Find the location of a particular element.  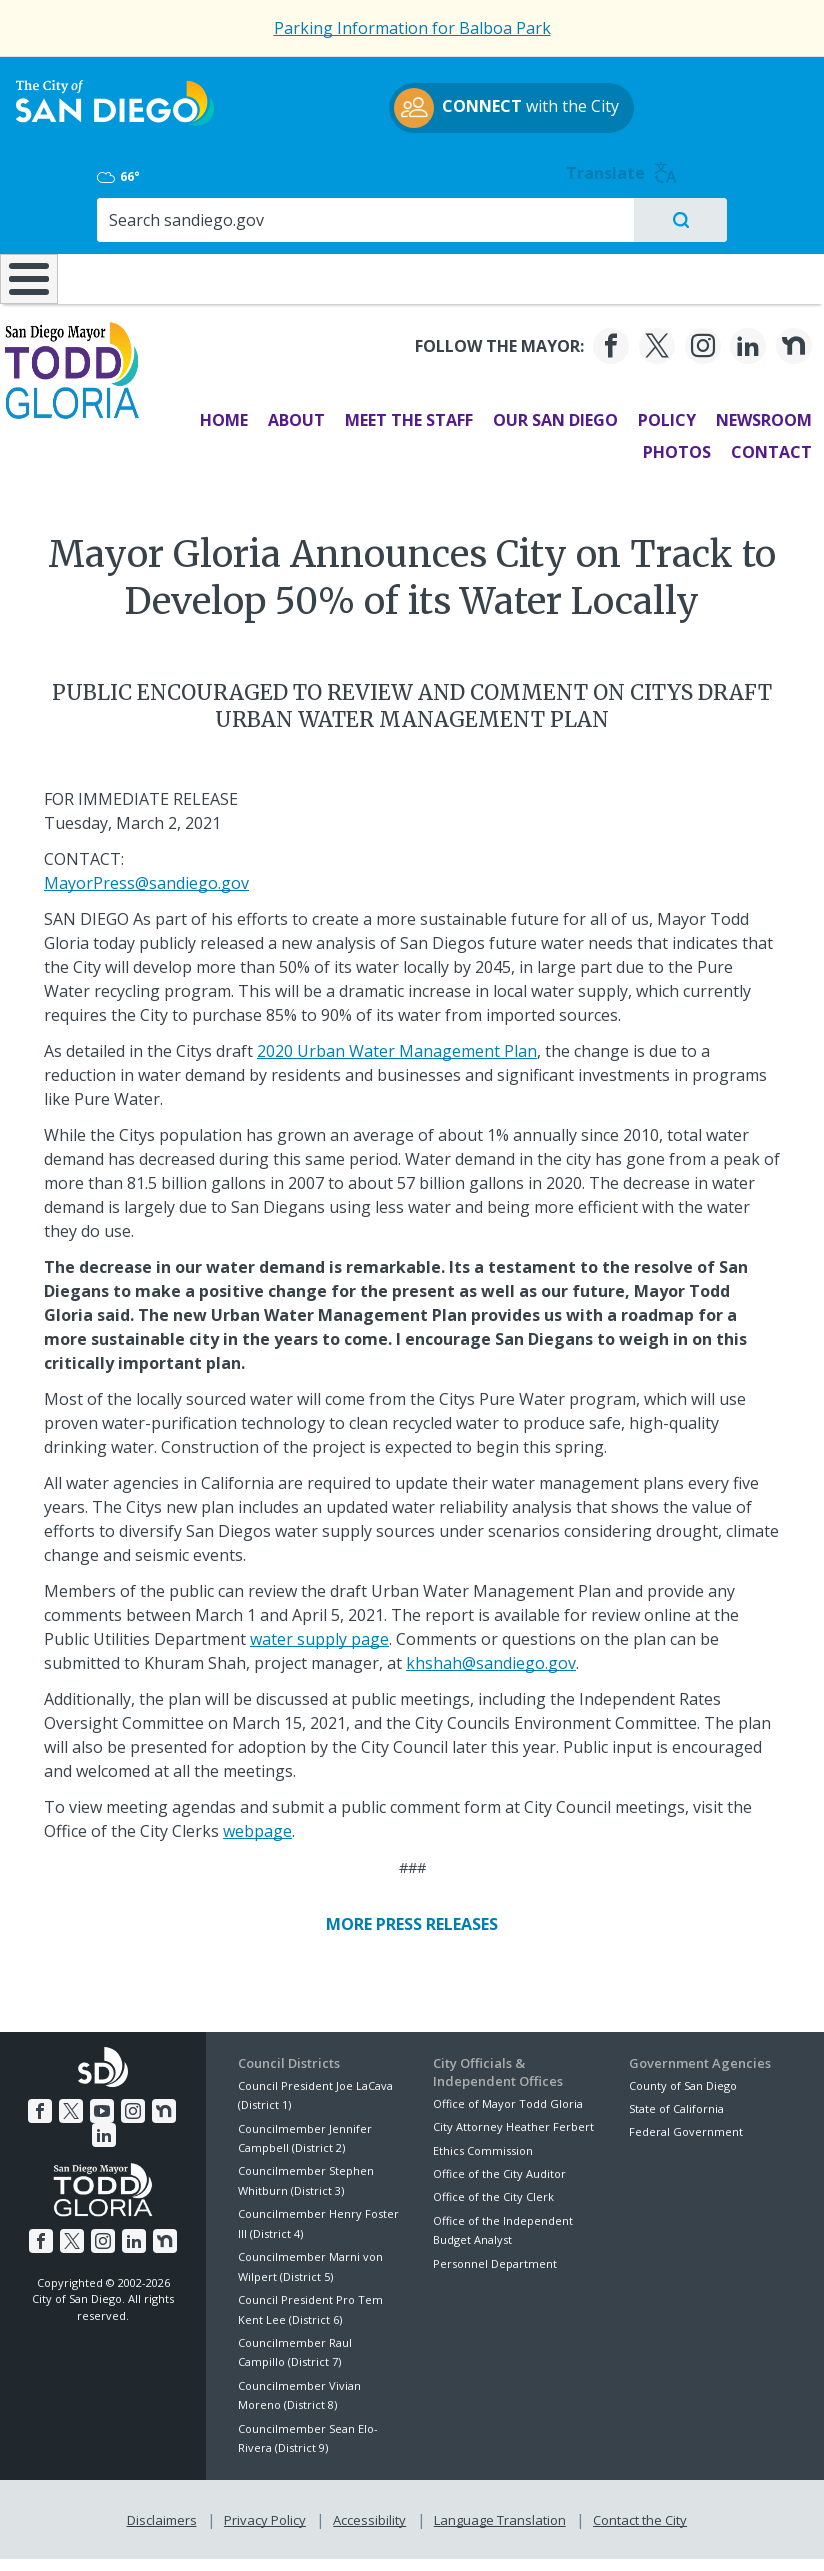

Office of Mayor Todd Gloria is located at coordinates (508, 2095).